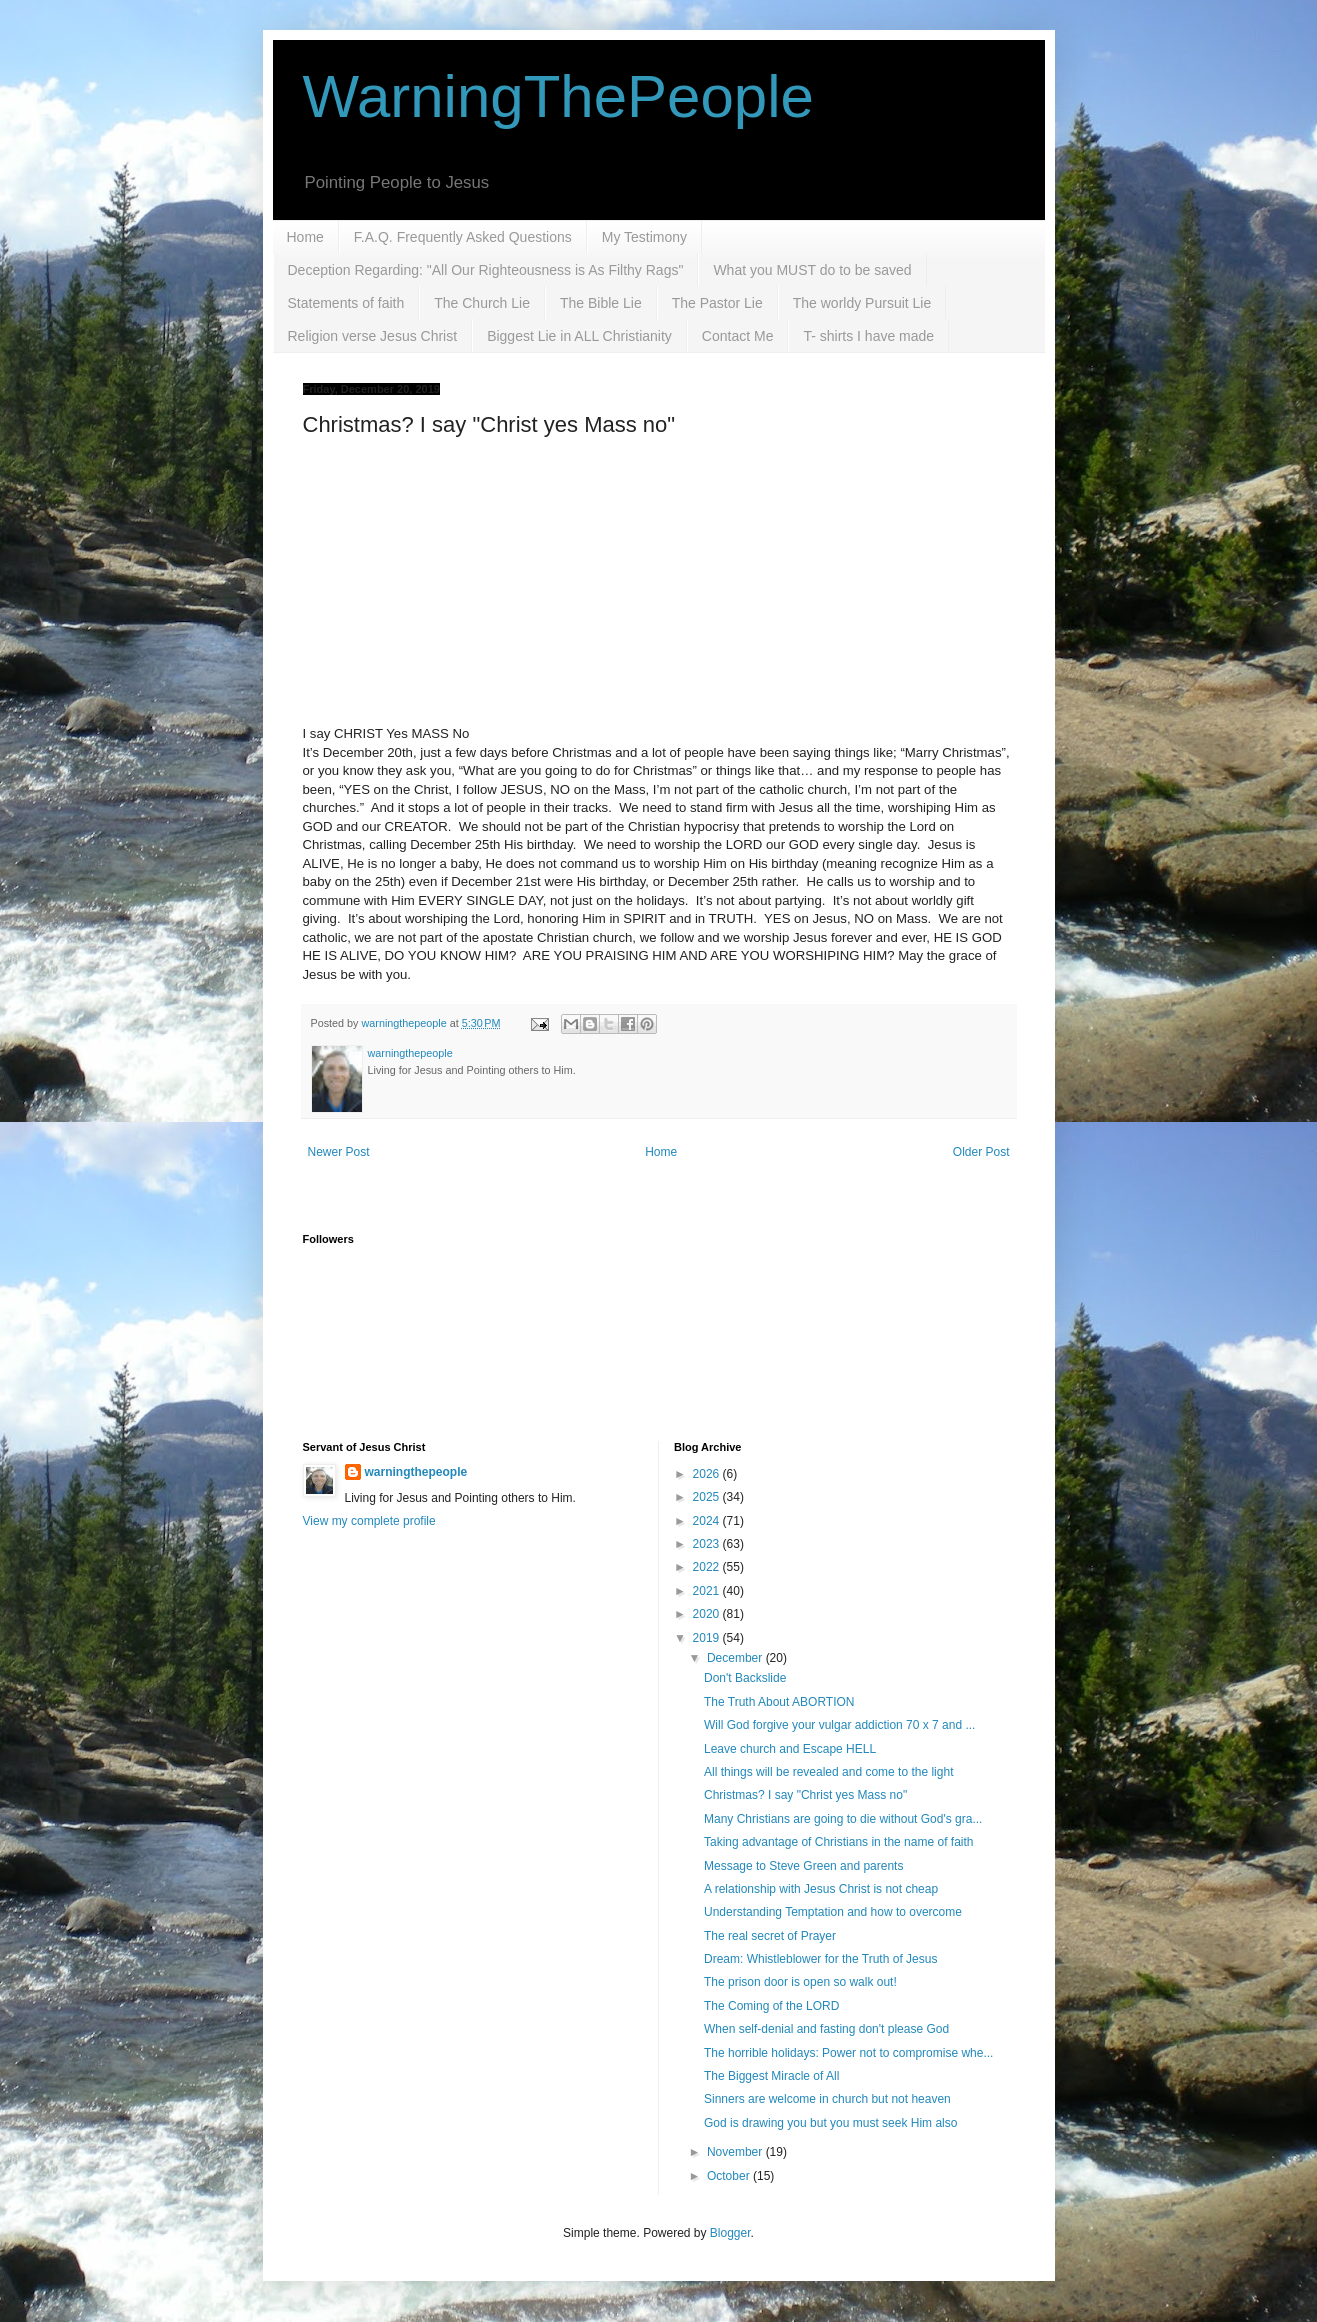  Describe the element at coordinates (708, 1614) in the screenshot. I see `2020` at that location.